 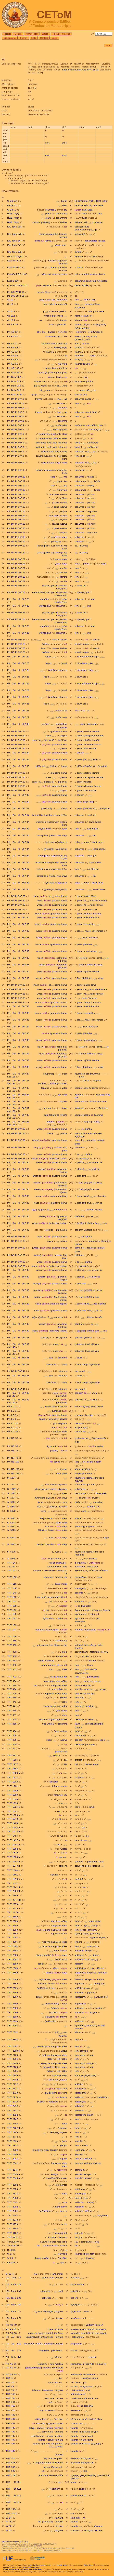 What do you see at coordinates (80, 752) in the screenshot?
I see `ṣkäsār` at bounding box center [80, 752].